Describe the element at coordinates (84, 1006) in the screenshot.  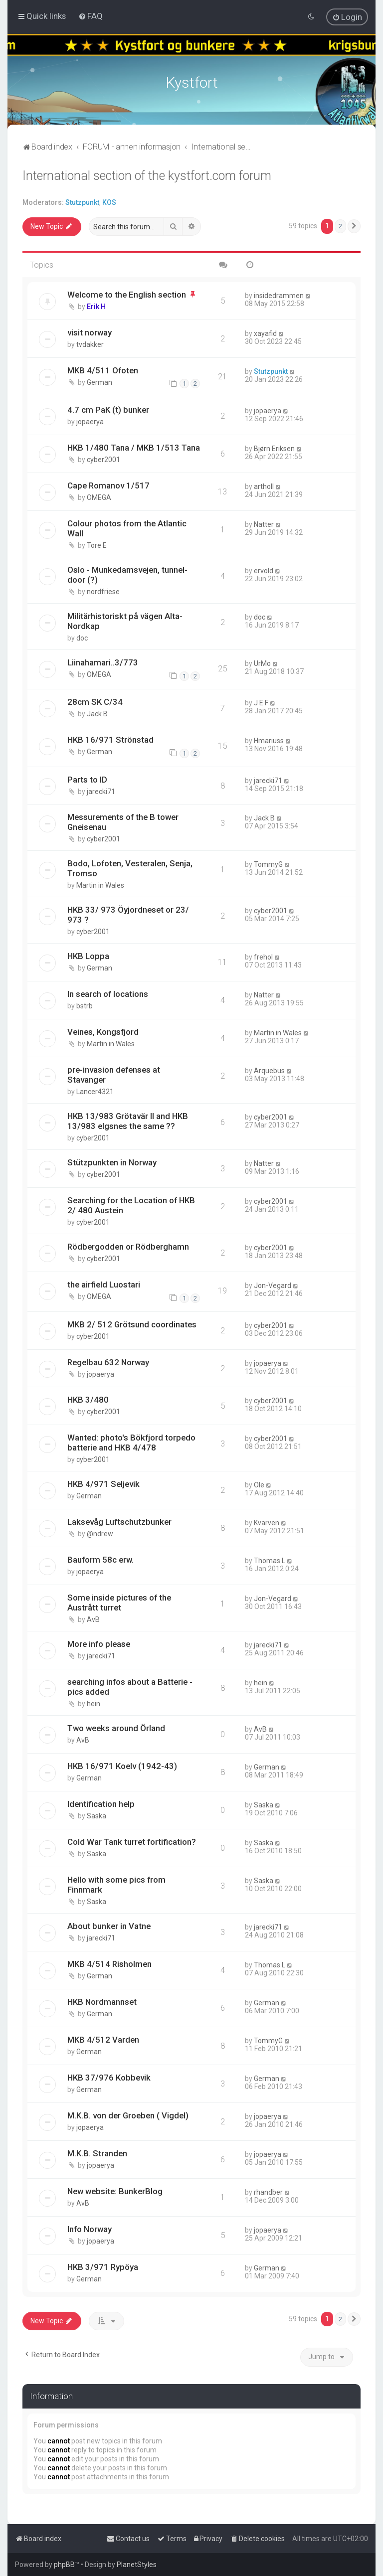
I see `bstrb` at that location.